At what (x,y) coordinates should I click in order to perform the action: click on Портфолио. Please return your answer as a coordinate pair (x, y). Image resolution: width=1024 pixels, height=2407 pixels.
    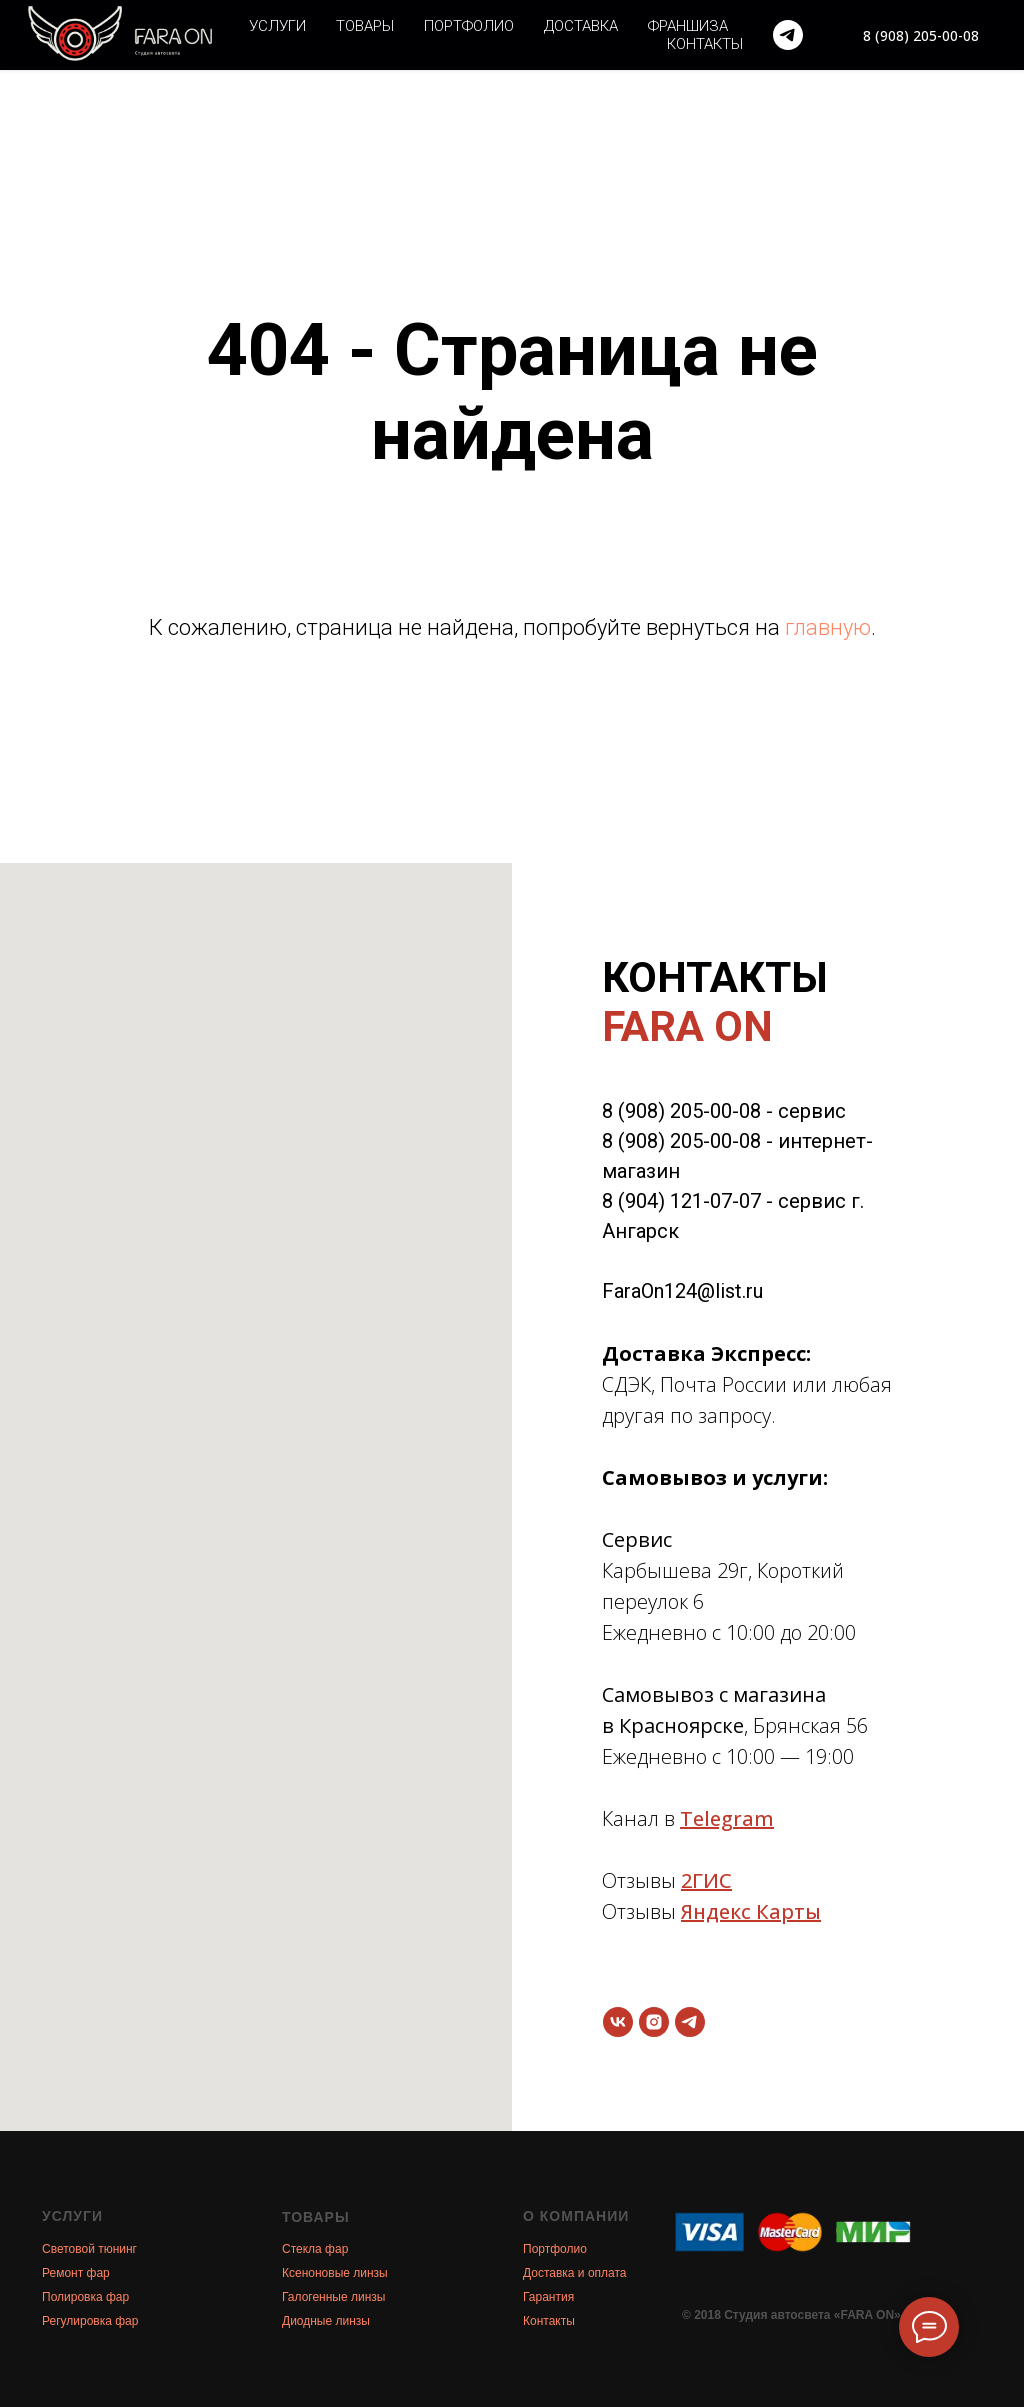
    Looking at the image, I should click on (469, 26).